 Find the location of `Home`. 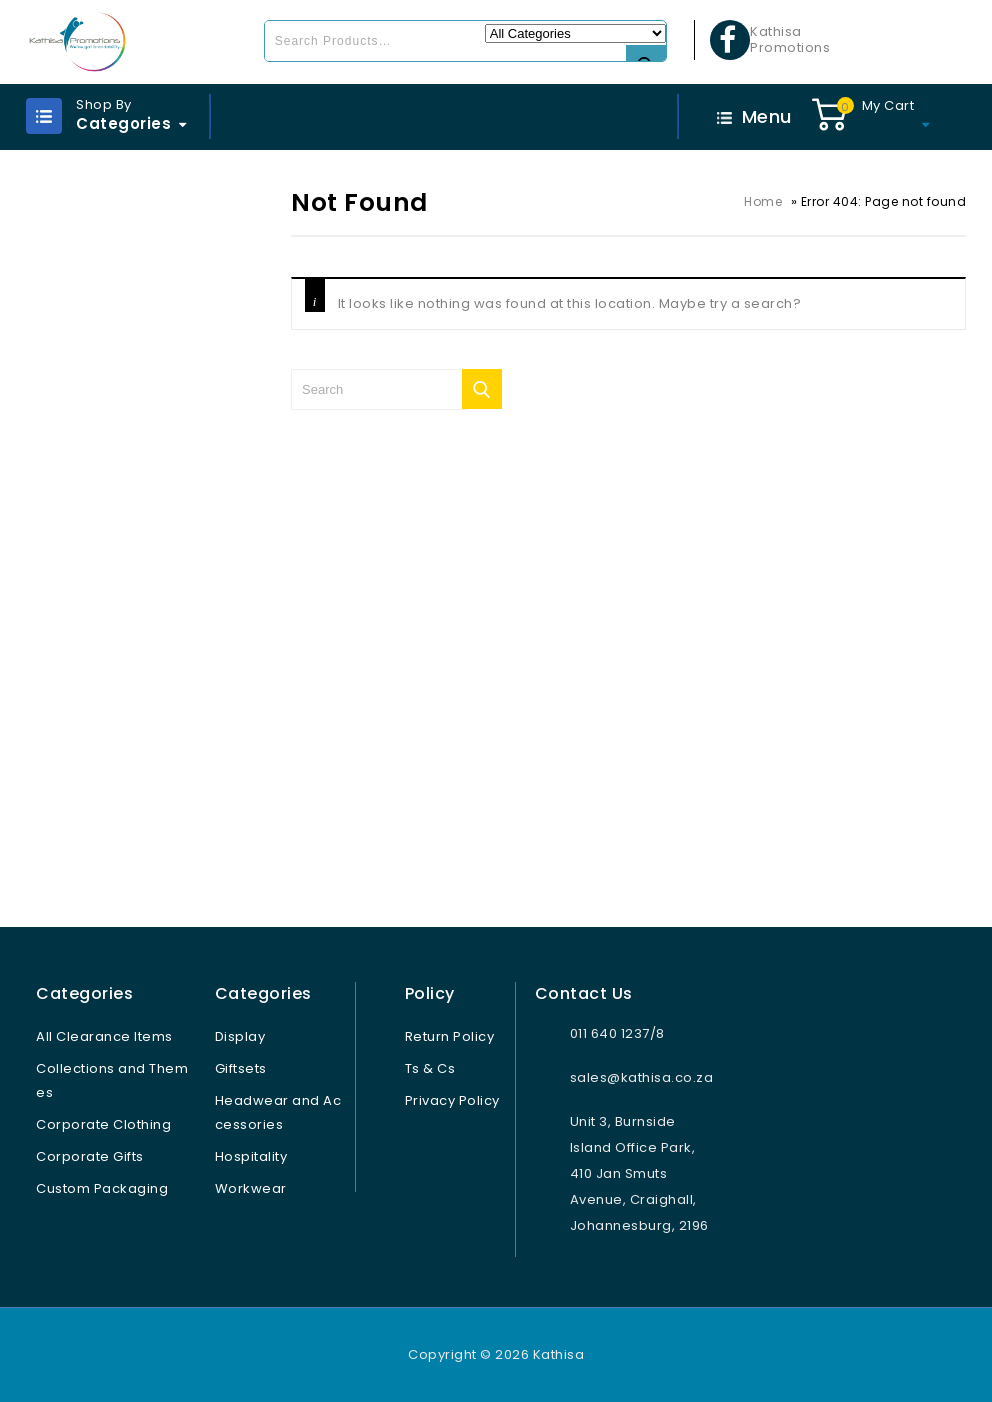

Home is located at coordinates (763, 201).